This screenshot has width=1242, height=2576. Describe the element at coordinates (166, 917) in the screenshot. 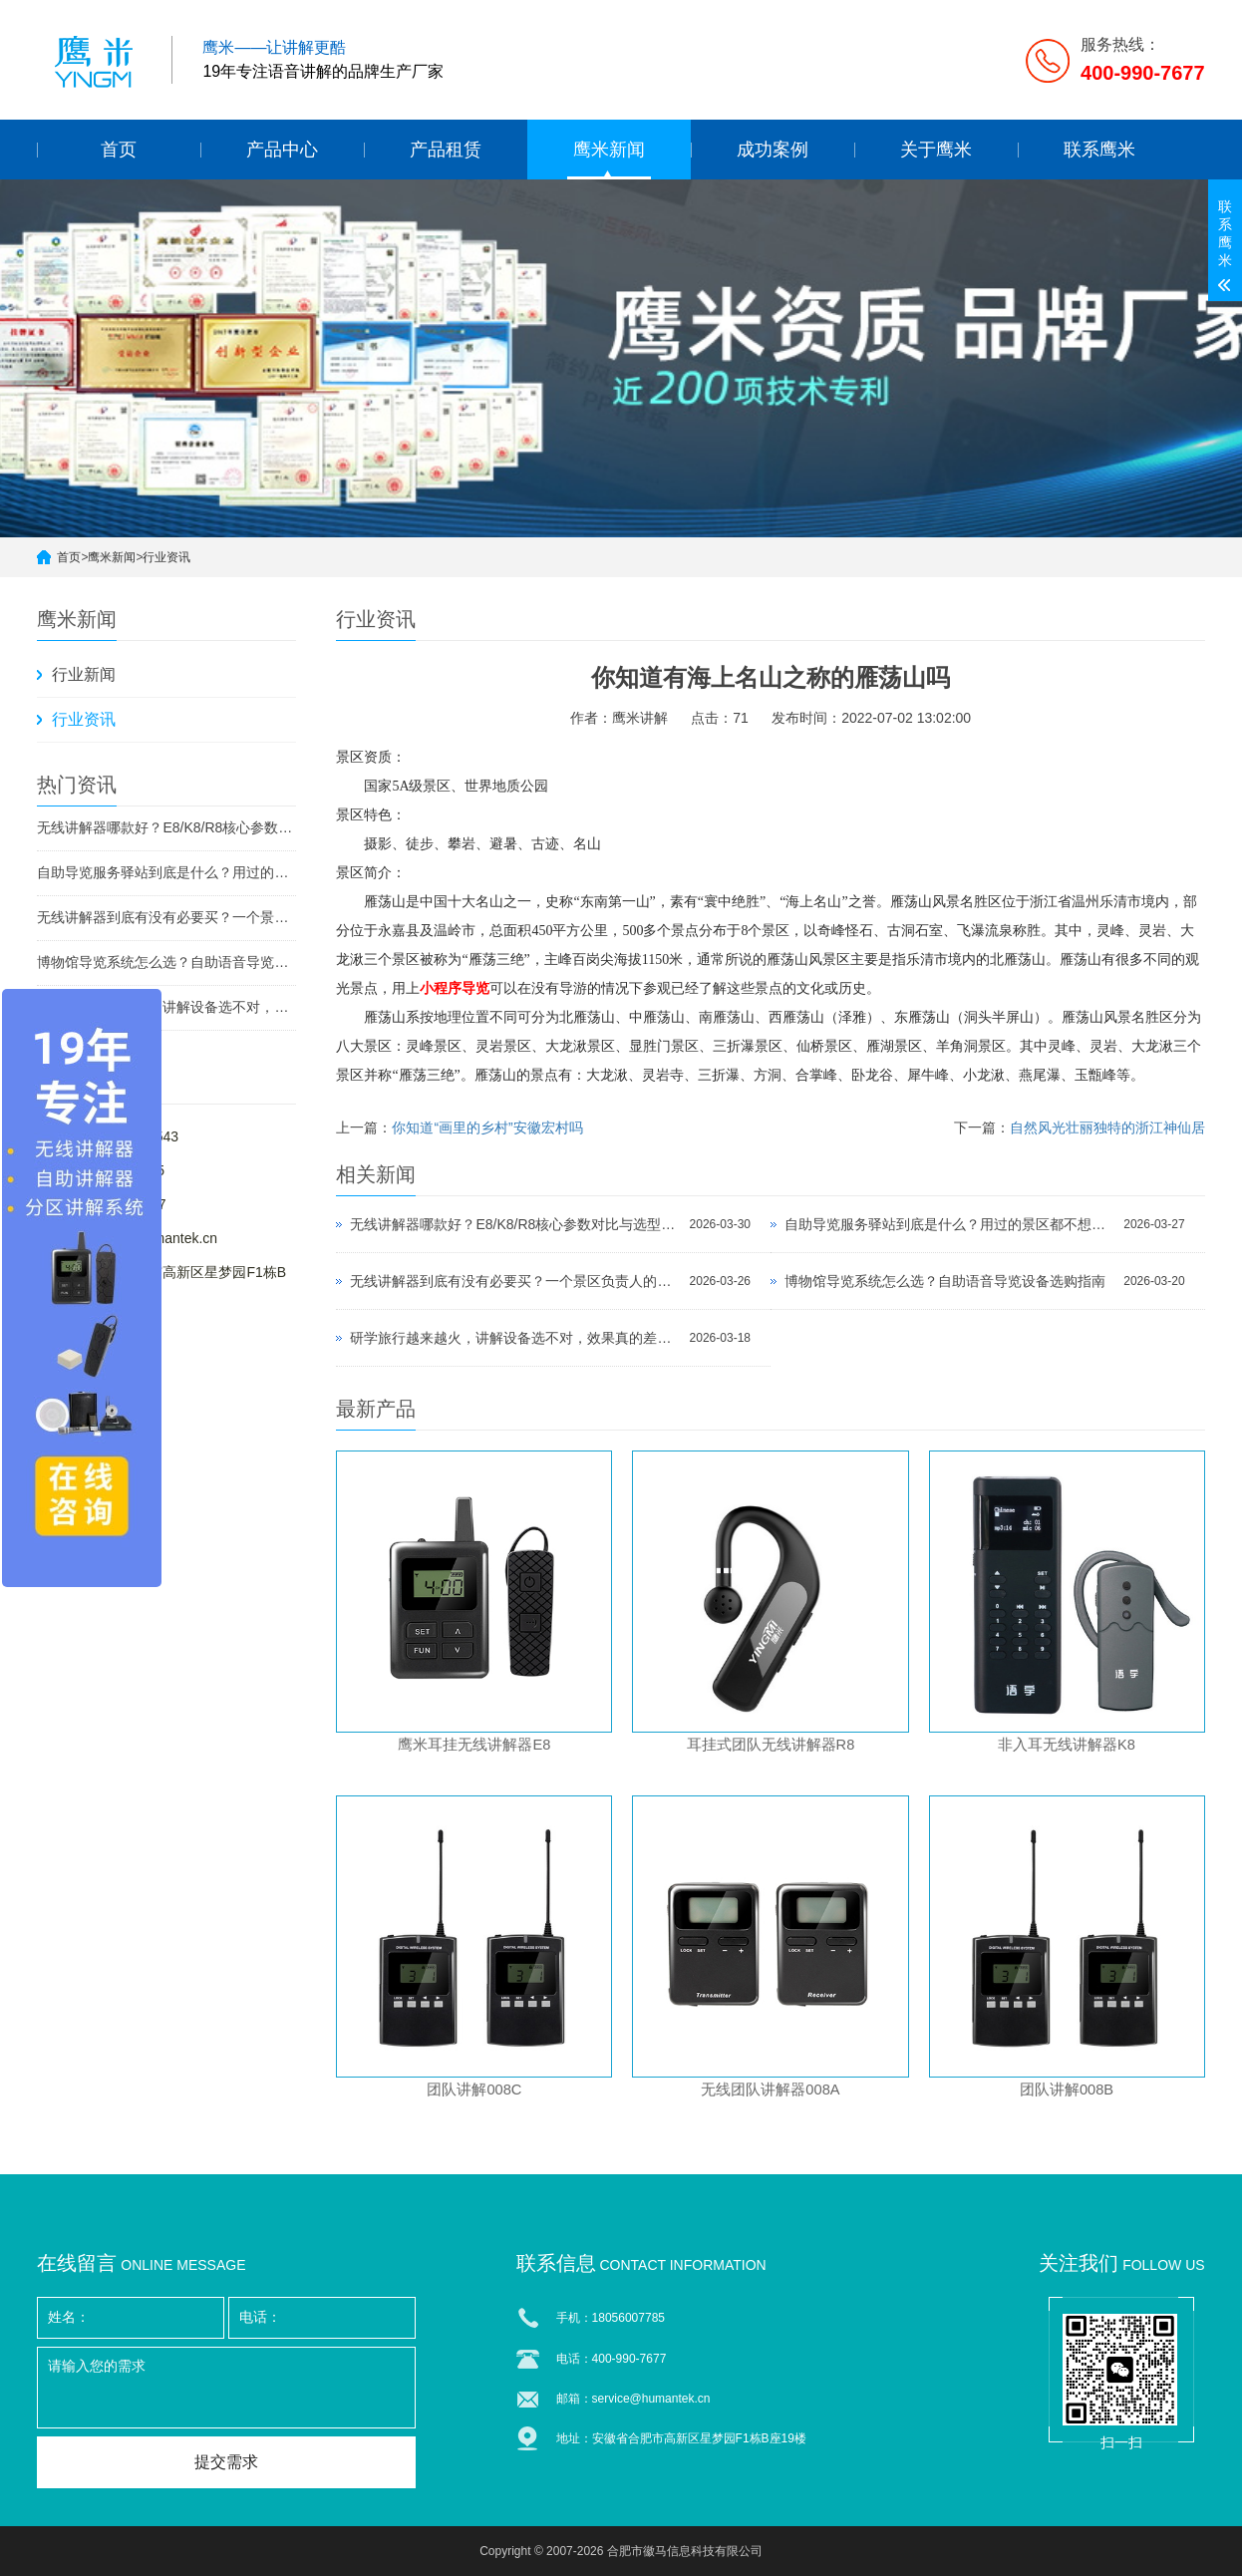

I see `无线讲解器到底有没有必要买？一个景区负责人的真实反馈` at that location.